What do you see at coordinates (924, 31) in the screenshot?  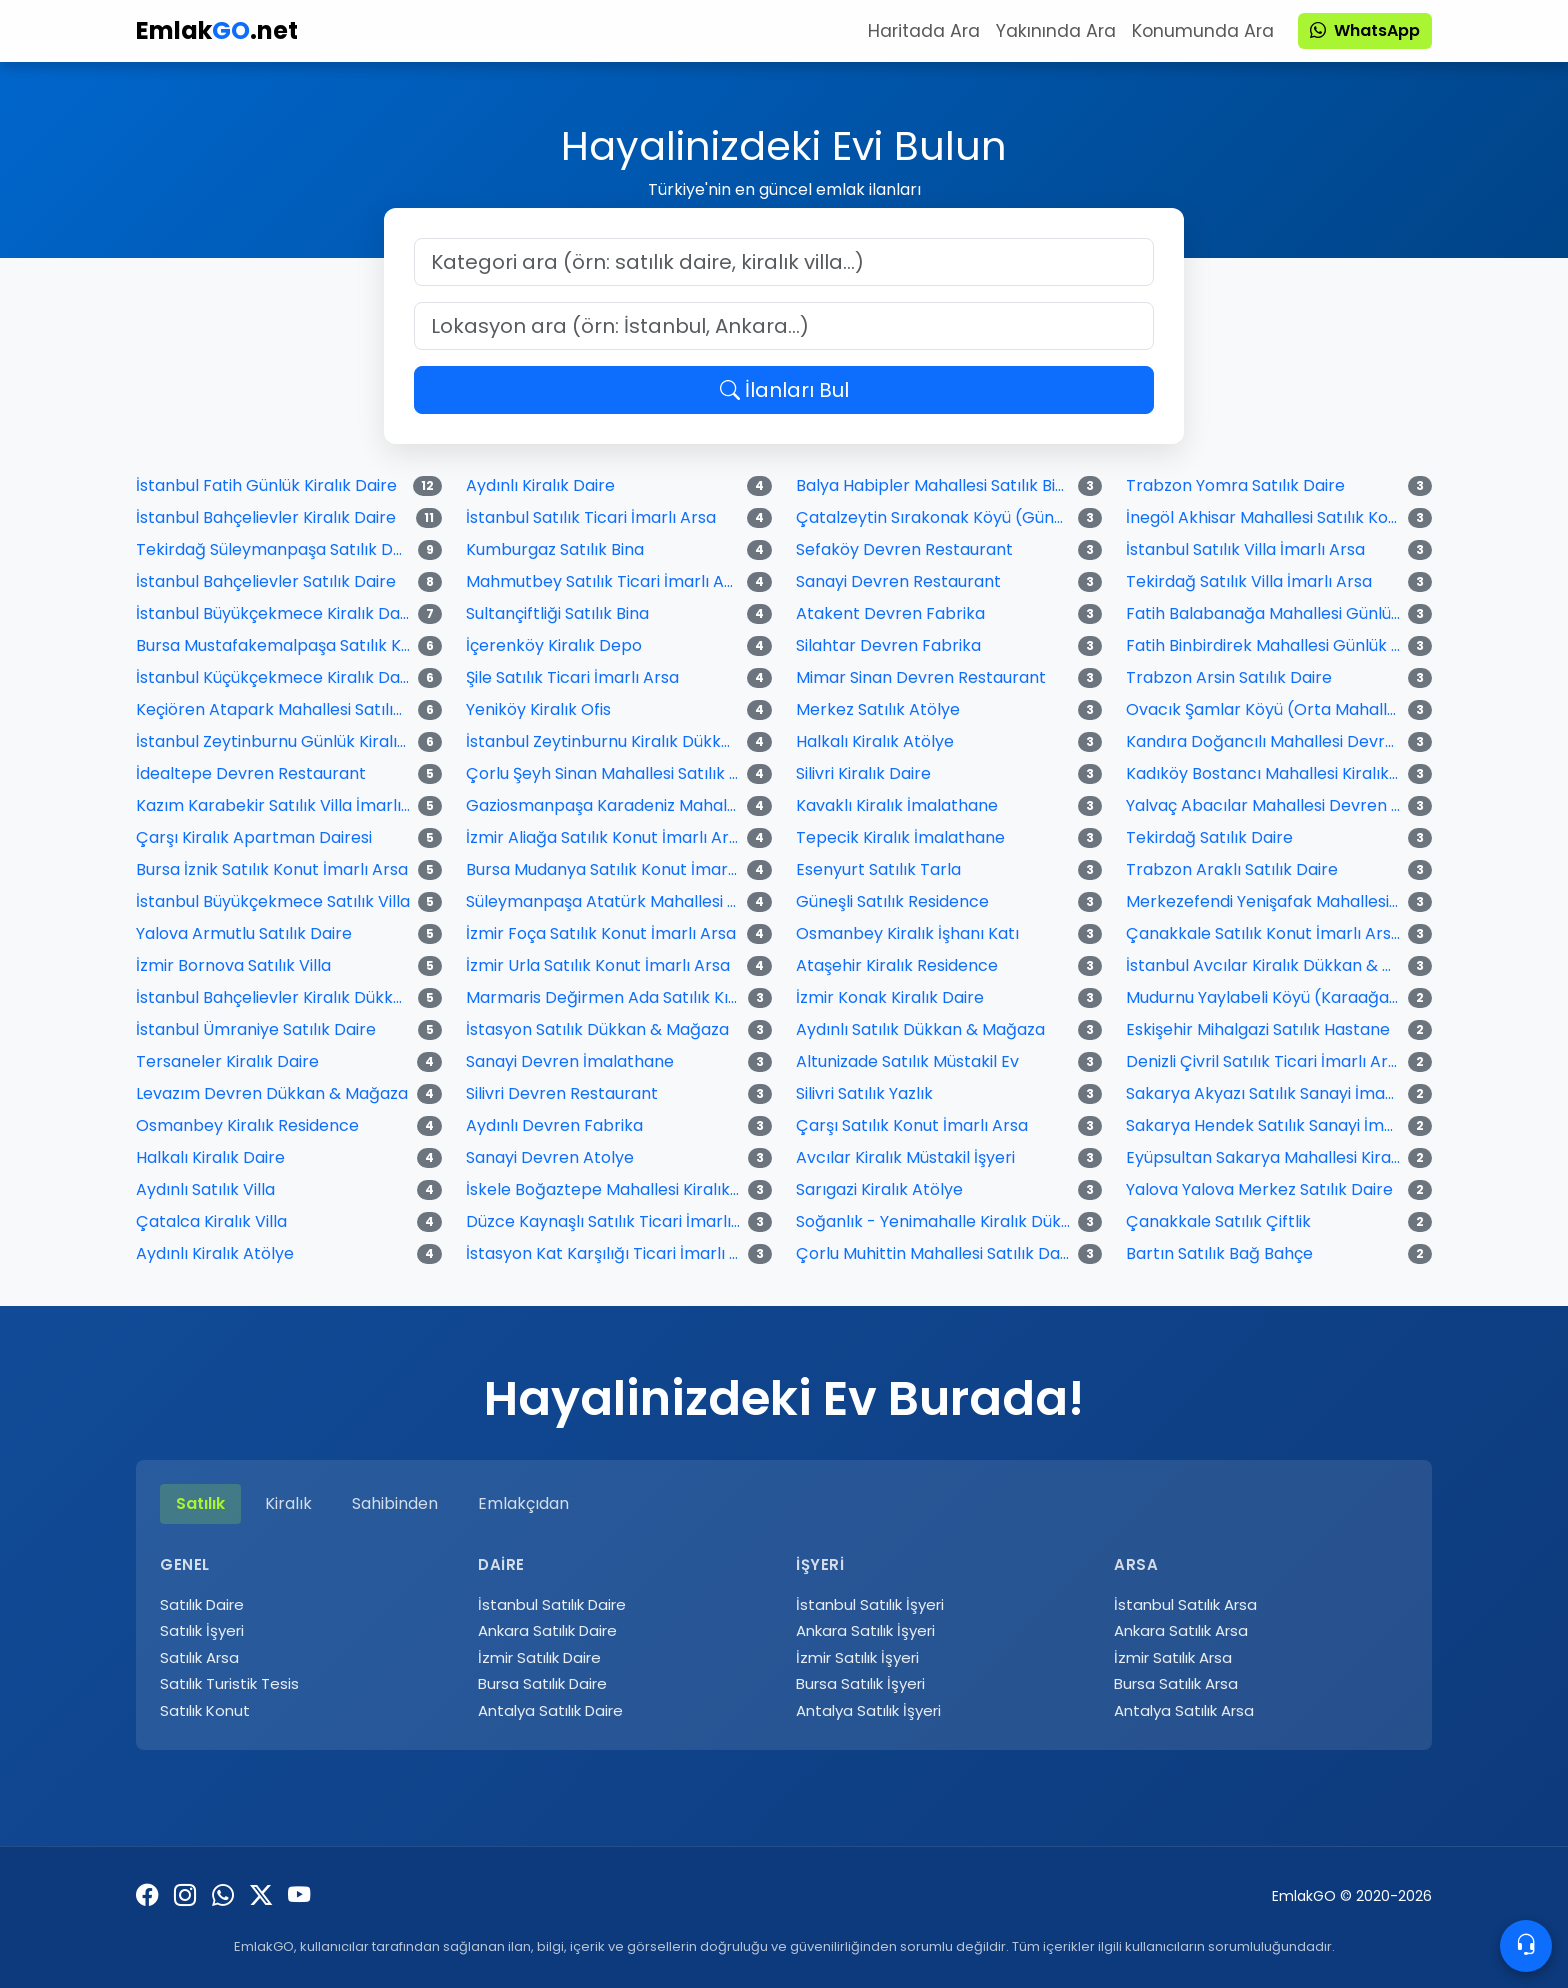 I see `Haritada Ara` at bounding box center [924, 31].